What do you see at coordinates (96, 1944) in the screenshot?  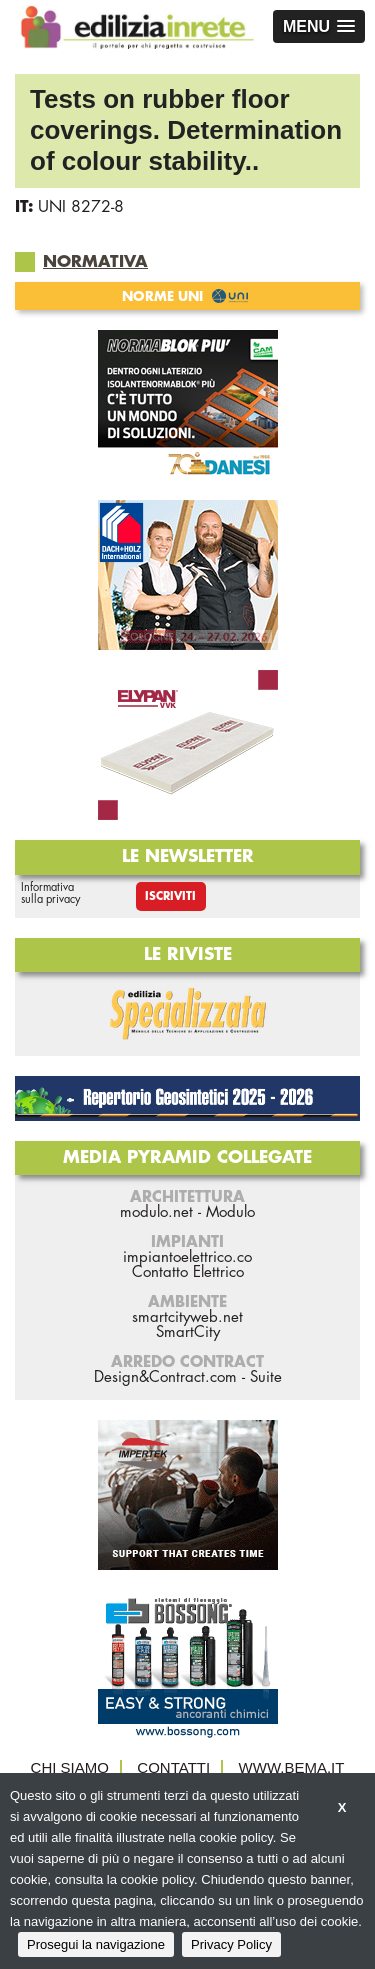 I see `Prosegui la navigazione` at bounding box center [96, 1944].